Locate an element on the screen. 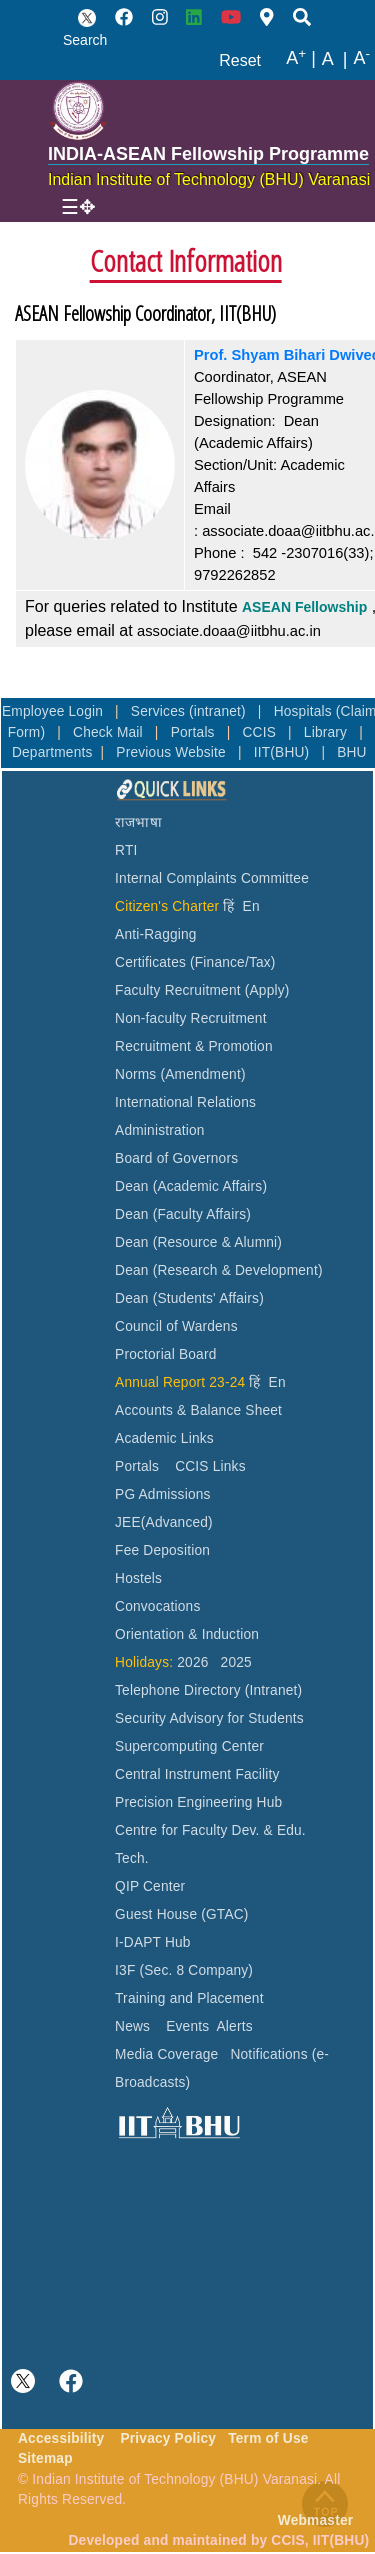 The width and height of the screenshot is (375, 2554). JEE(Advanced) is located at coordinates (164, 1522).